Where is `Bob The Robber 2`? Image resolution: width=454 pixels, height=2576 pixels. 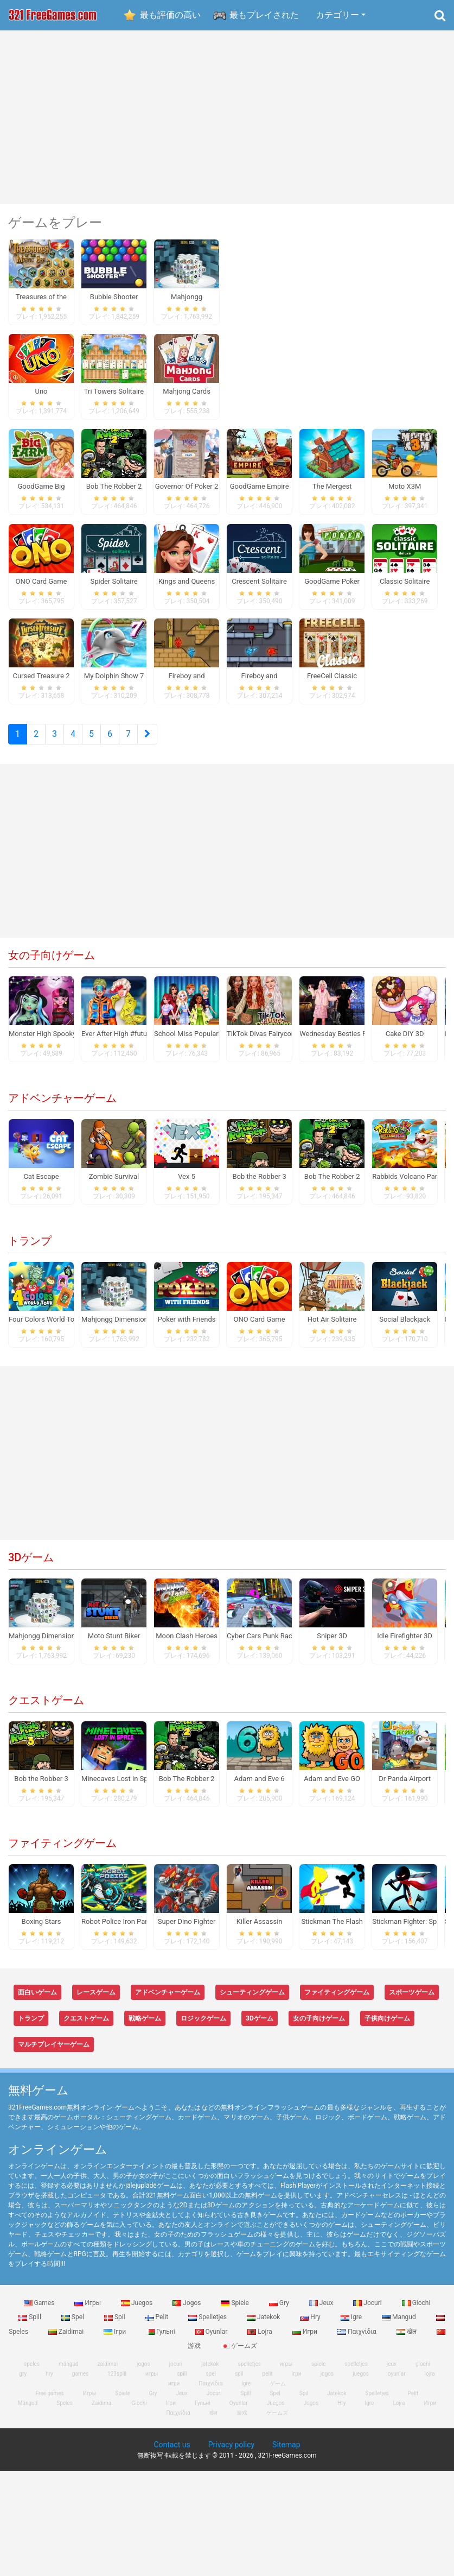 Bob The Robber 2 is located at coordinates (332, 1185).